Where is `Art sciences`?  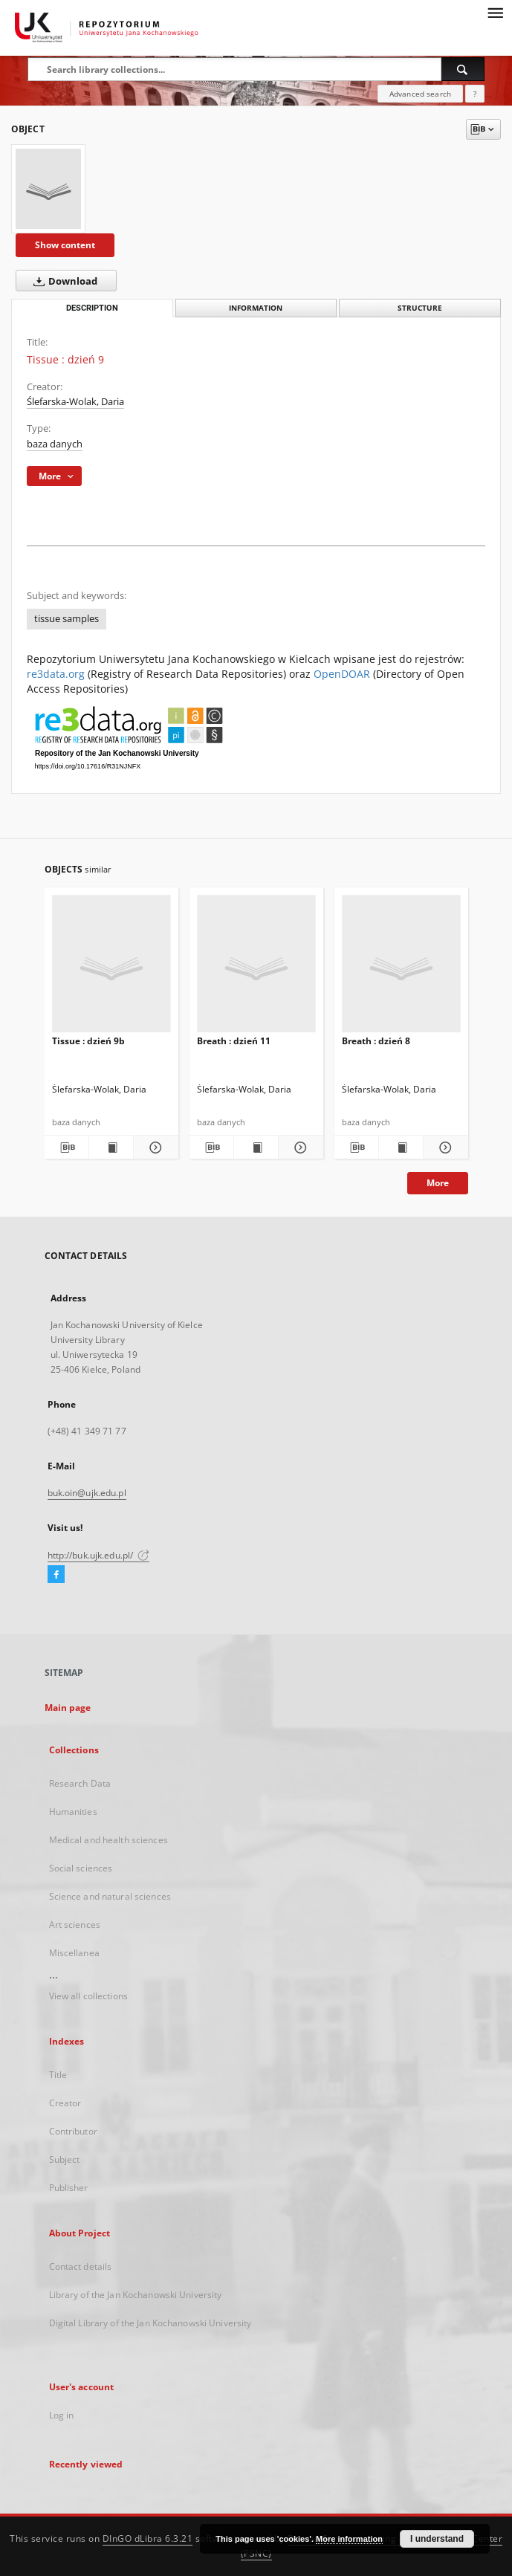 Art sciences is located at coordinates (74, 1924).